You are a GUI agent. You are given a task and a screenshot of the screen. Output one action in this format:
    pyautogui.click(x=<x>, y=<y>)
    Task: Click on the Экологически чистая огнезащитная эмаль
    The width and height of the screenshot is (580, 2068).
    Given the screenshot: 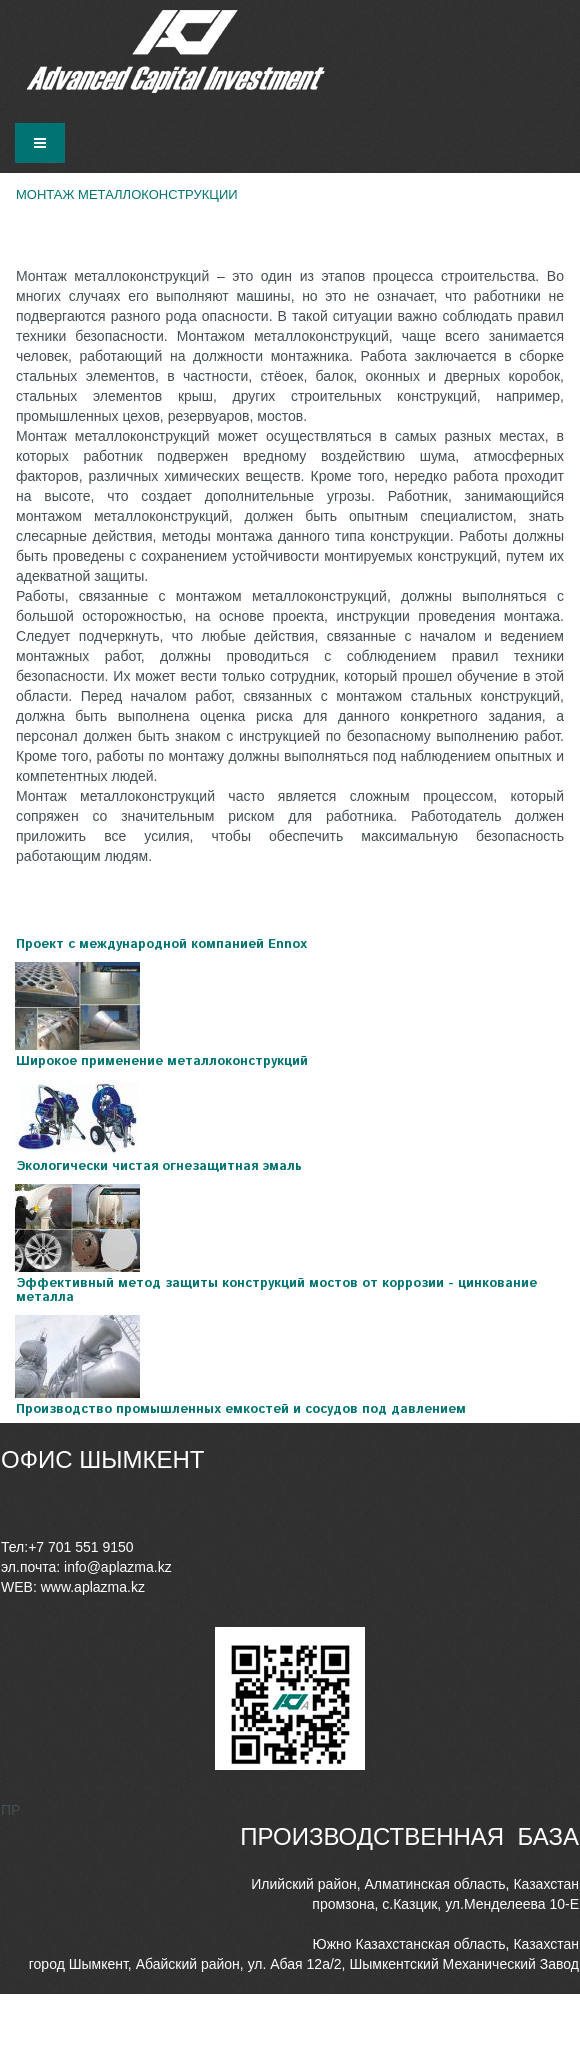 What is the action you would take?
    pyautogui.click(x=159, y=1166)
    